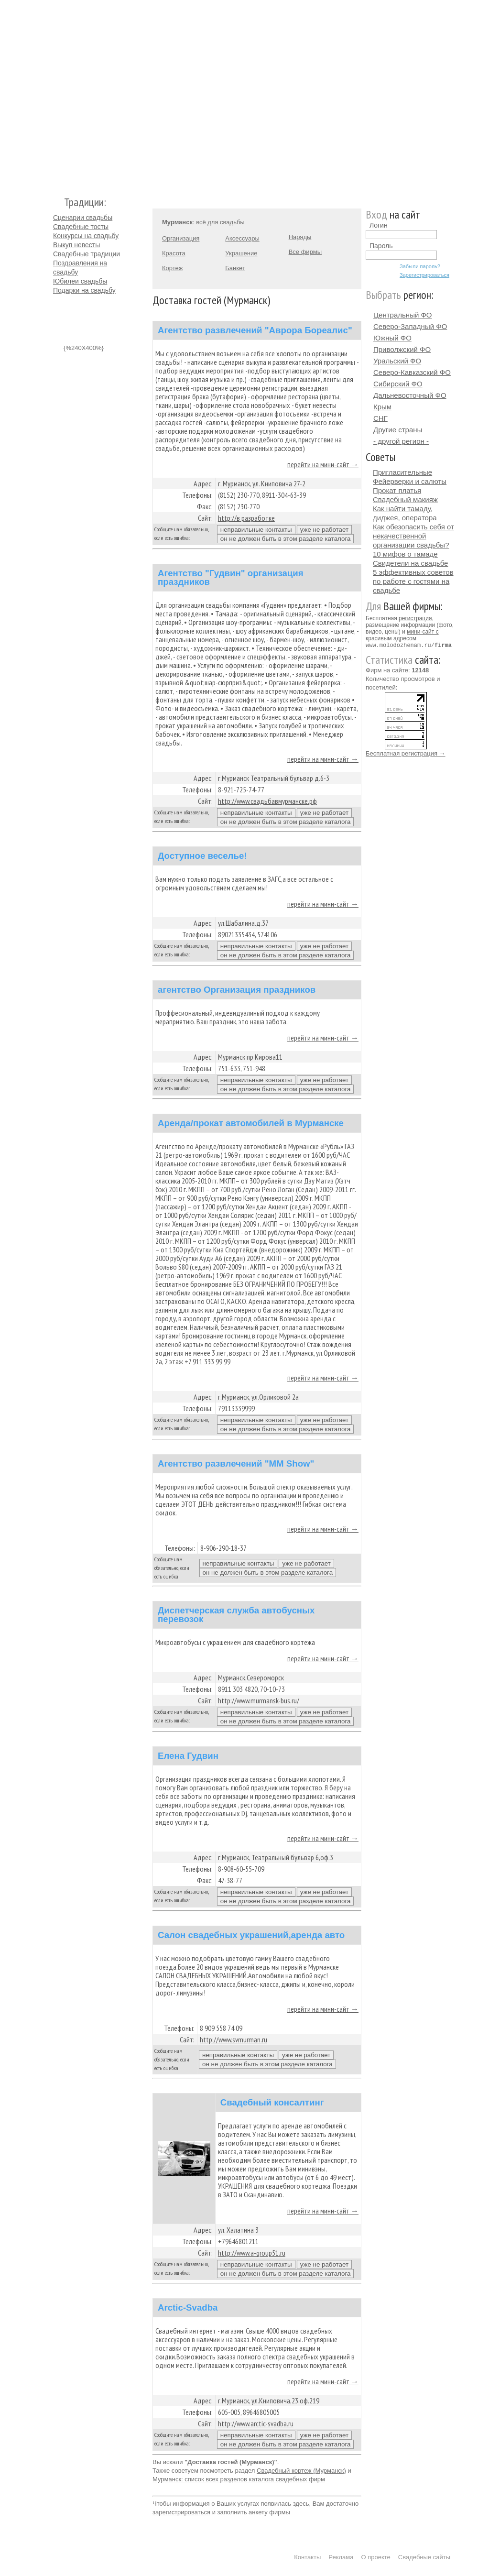  What do you see at coordinates (305, 251) in the screenshot?
I see `Все фирмы` at bounding box center [305, 251].